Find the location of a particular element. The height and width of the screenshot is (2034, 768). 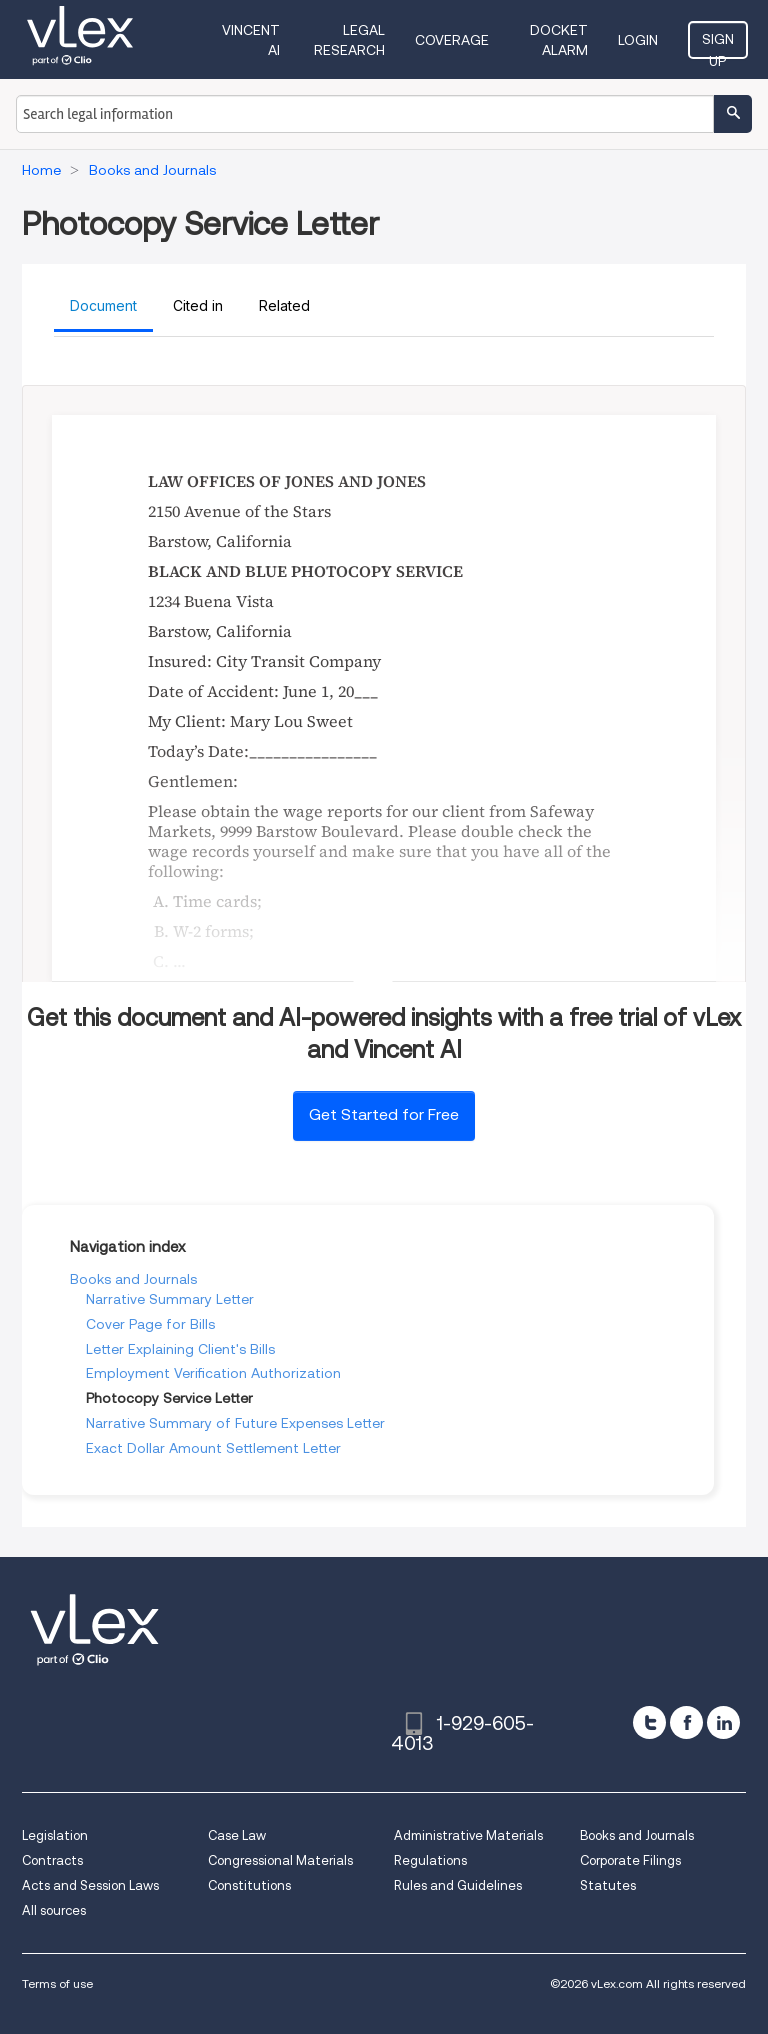

Statutes is located at coordinates (608, 1885).